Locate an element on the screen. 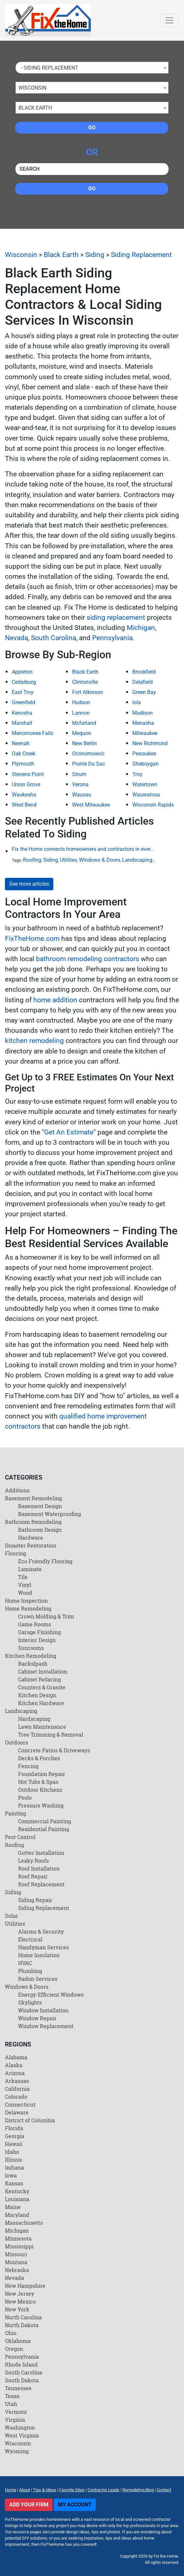  Green Bay is located at coordinates (144, 692).